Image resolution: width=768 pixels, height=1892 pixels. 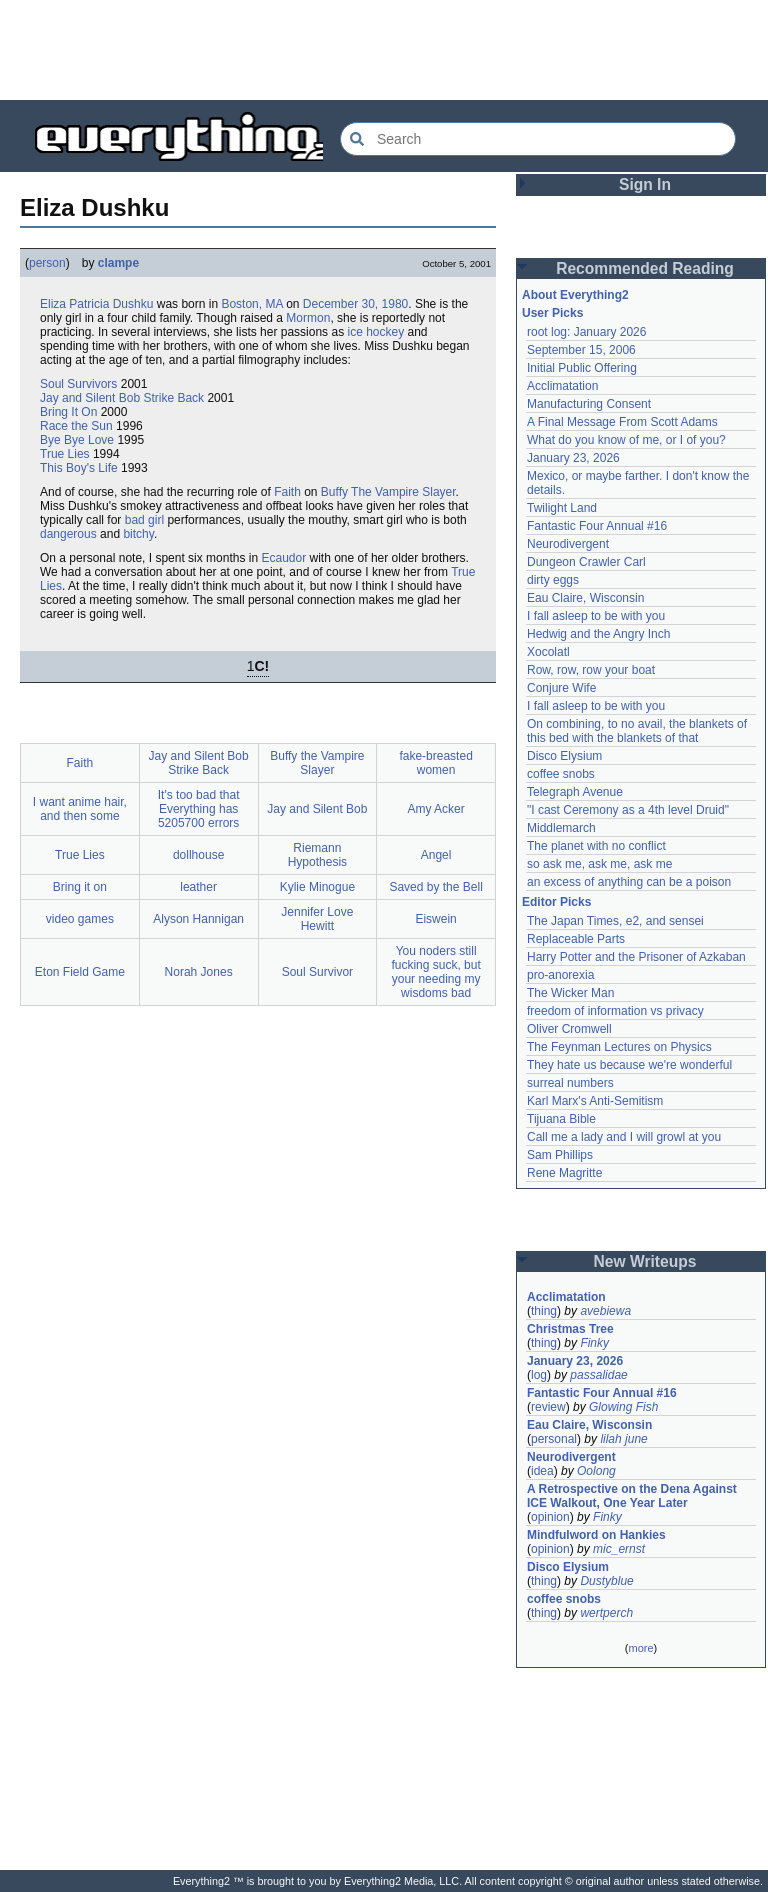 What do you see at coordinates (575, 792) in the screenshot?
I see `Telegraph Avenue` at bounding box center [575, 792].